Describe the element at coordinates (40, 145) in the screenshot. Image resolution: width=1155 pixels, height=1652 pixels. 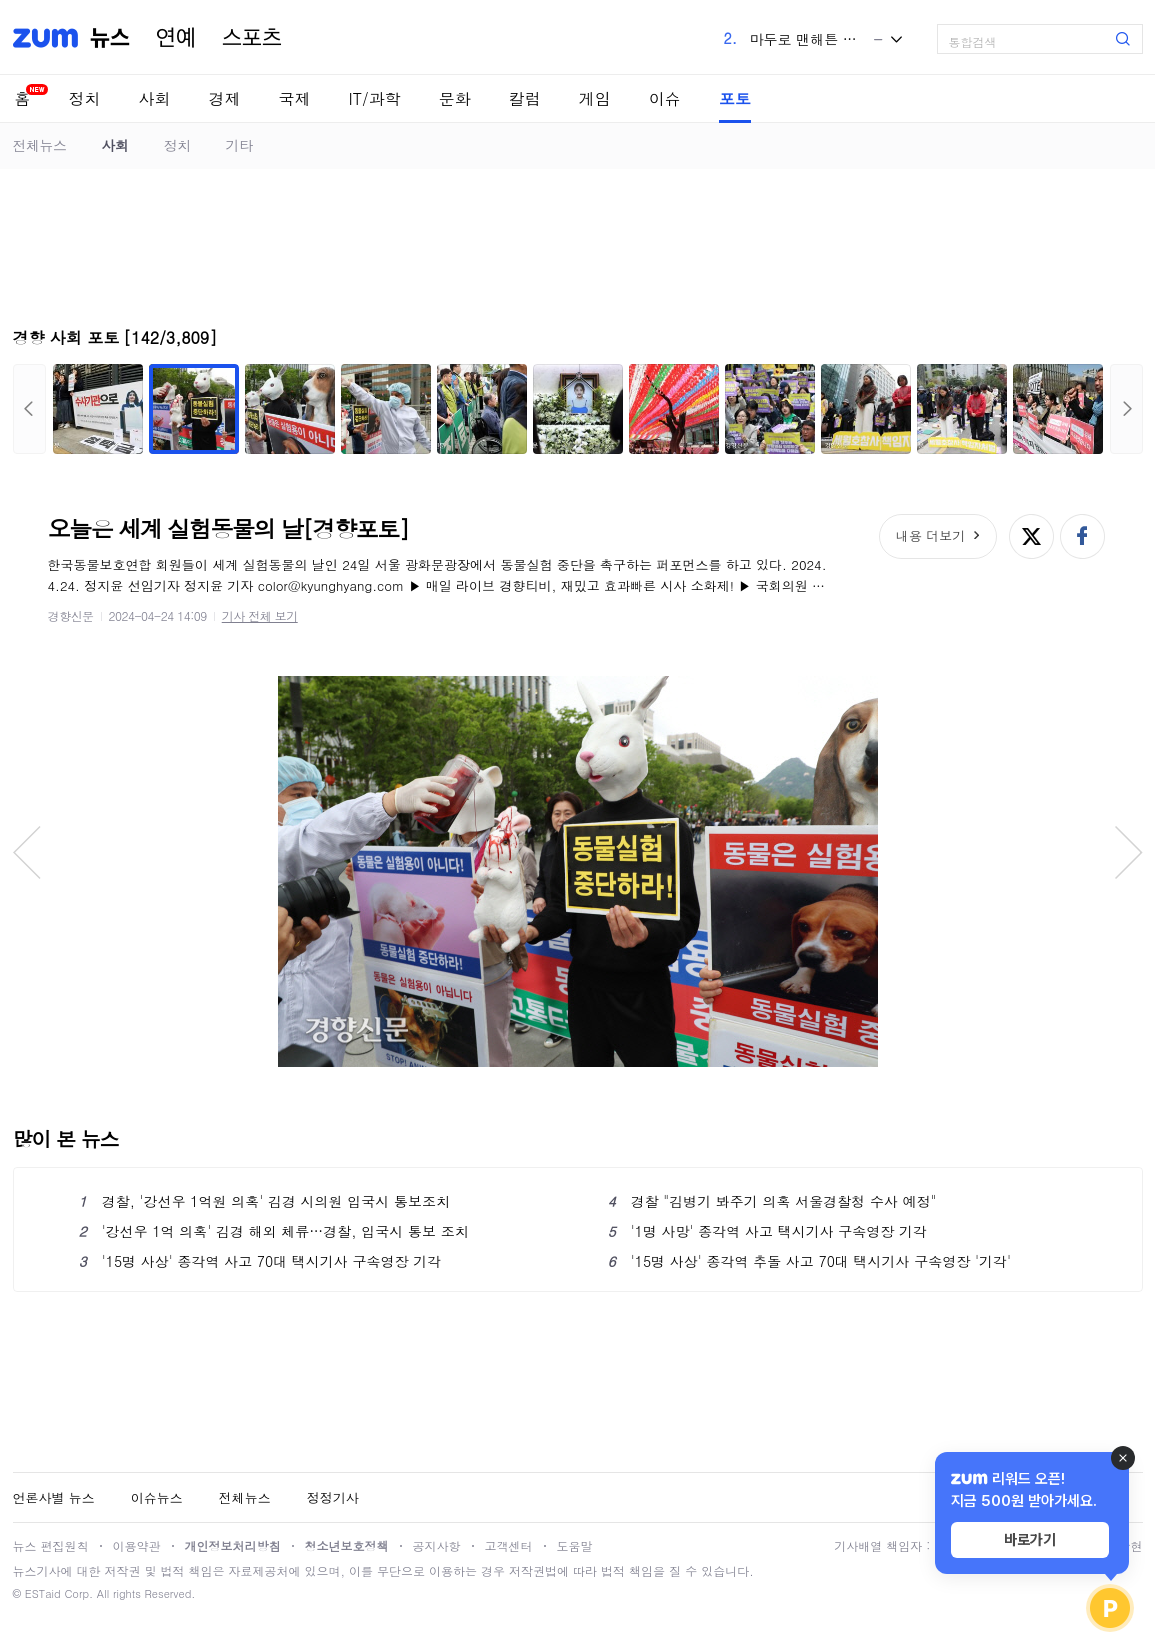
I see `전체뉴스` at that location.